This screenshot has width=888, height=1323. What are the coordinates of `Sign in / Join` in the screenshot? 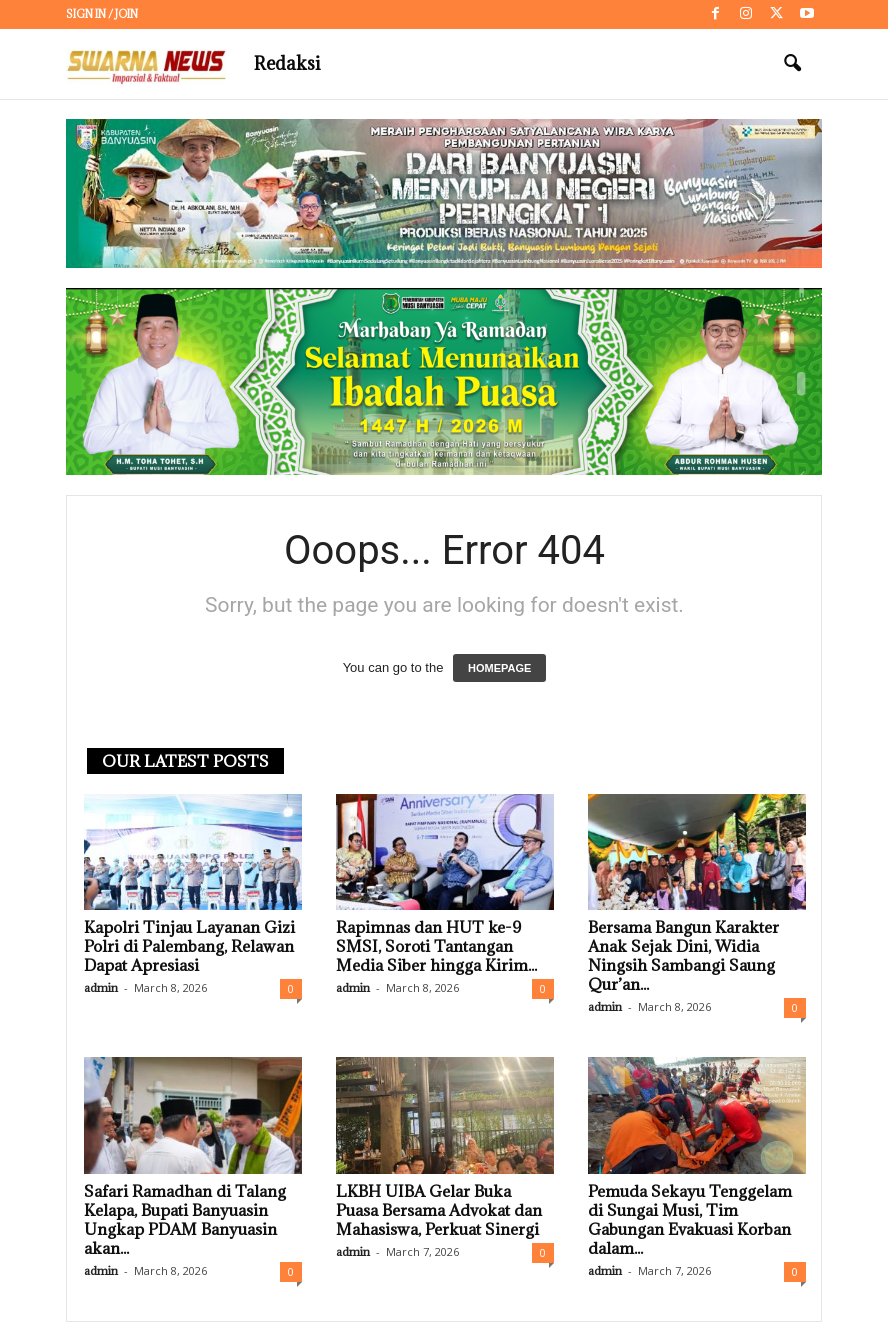 It's located at (102, 14).